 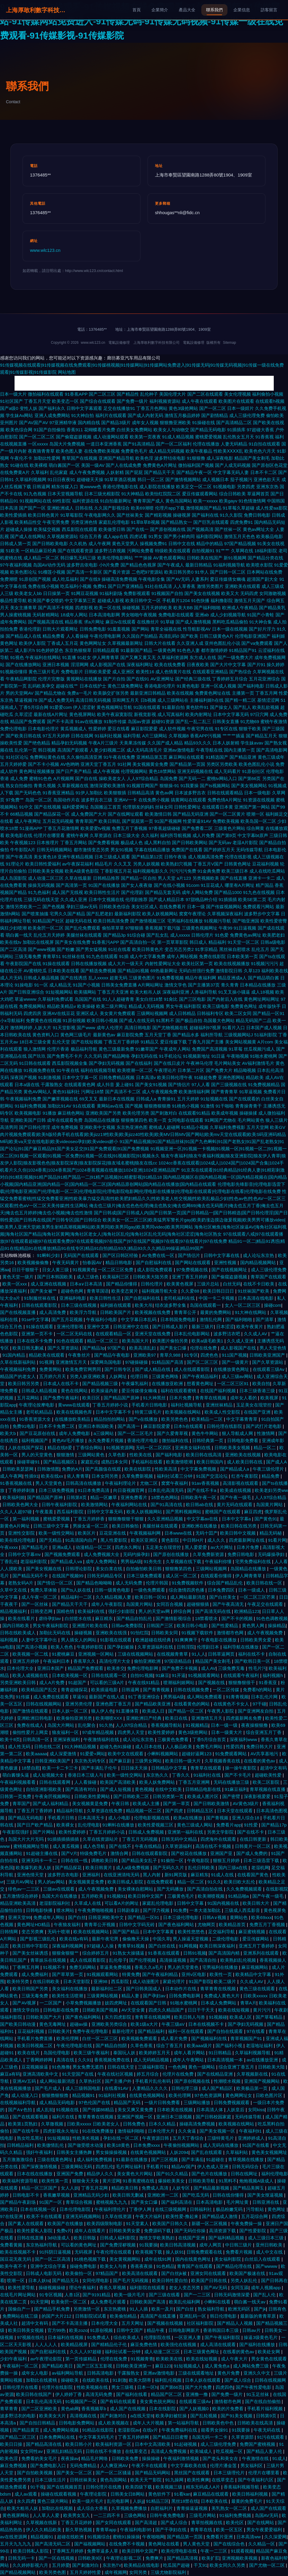 What do you see at coordinates (58, 821) in the screenshot?
I see `五月花无码视频` at bounding box center [58, 821].